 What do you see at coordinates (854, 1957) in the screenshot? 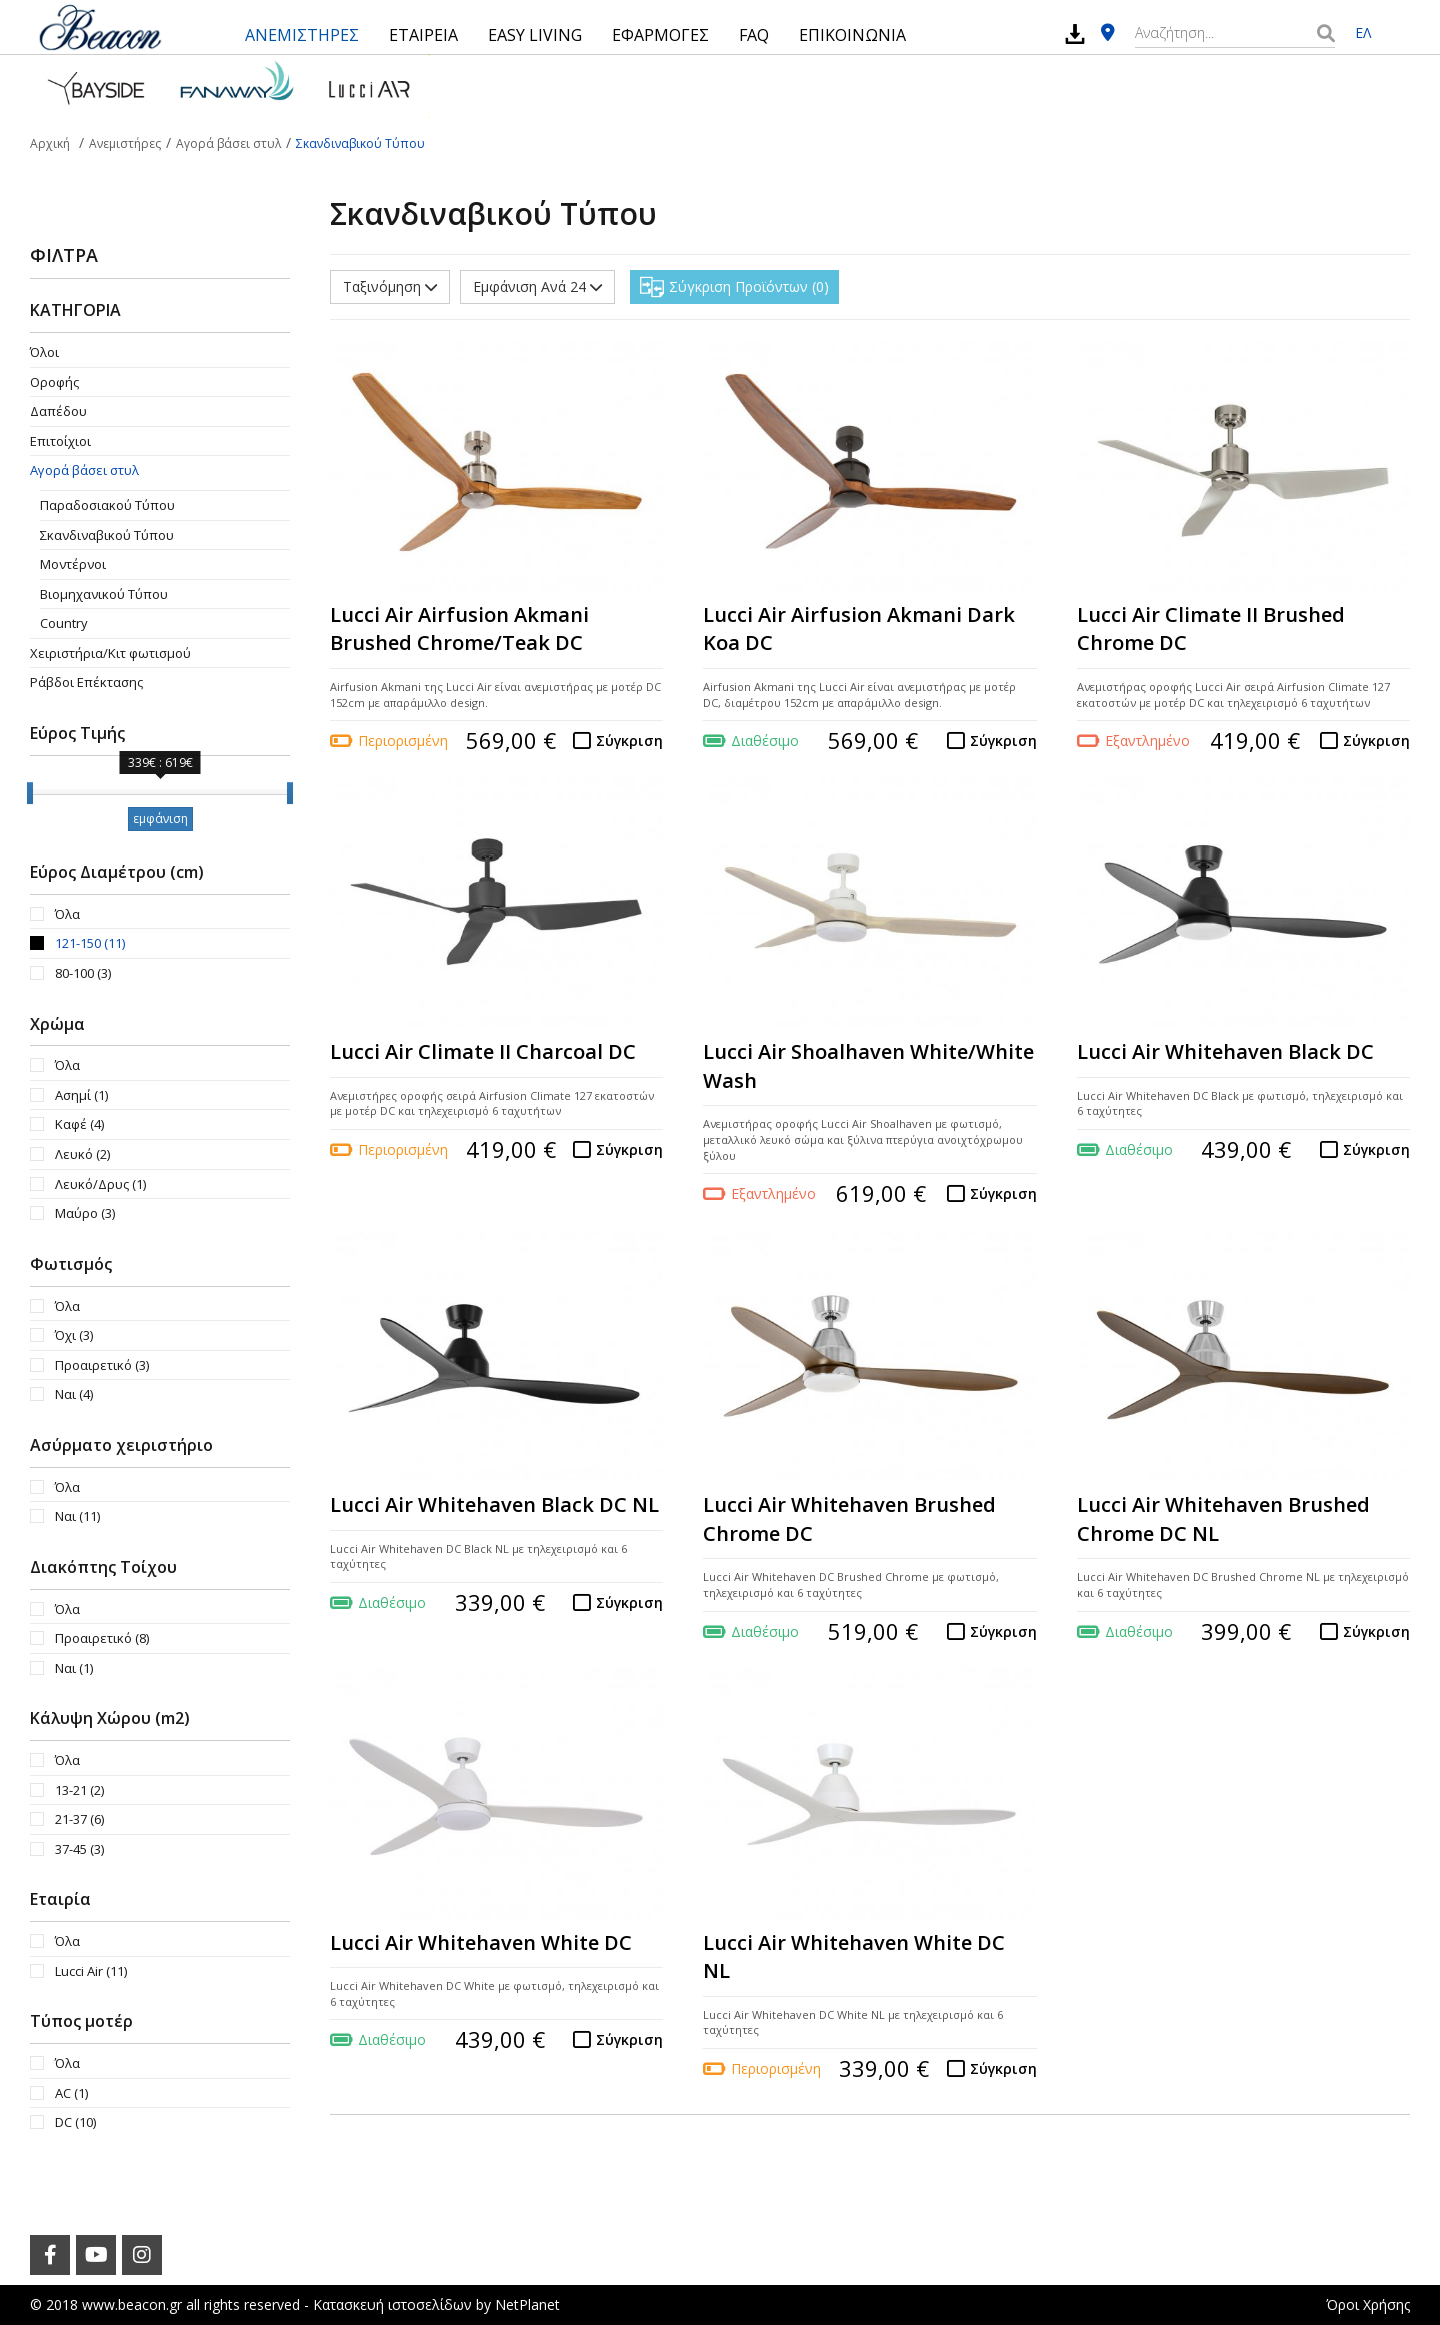
I see `Lucci Air Whitehaven White DC NL` at bounding box center [854, 1957].